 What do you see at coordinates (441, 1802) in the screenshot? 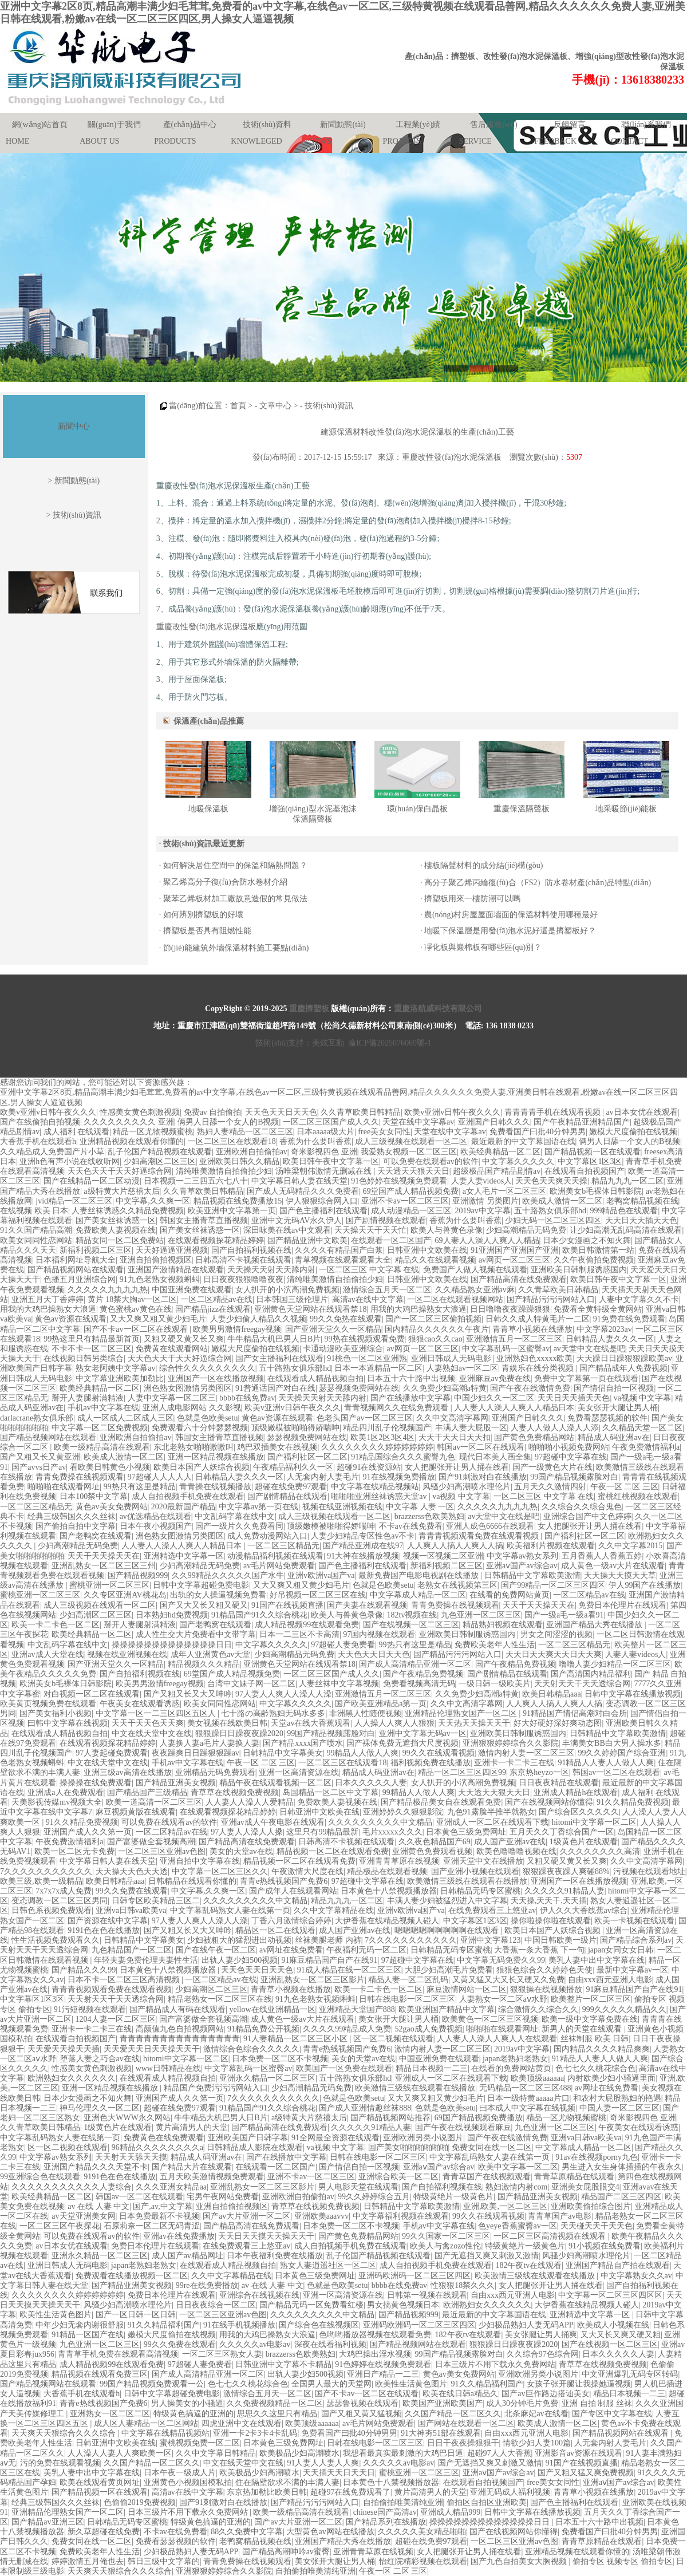
I see `国产精品极品美女自在线观看免费` at bounding box center [441, 1802].